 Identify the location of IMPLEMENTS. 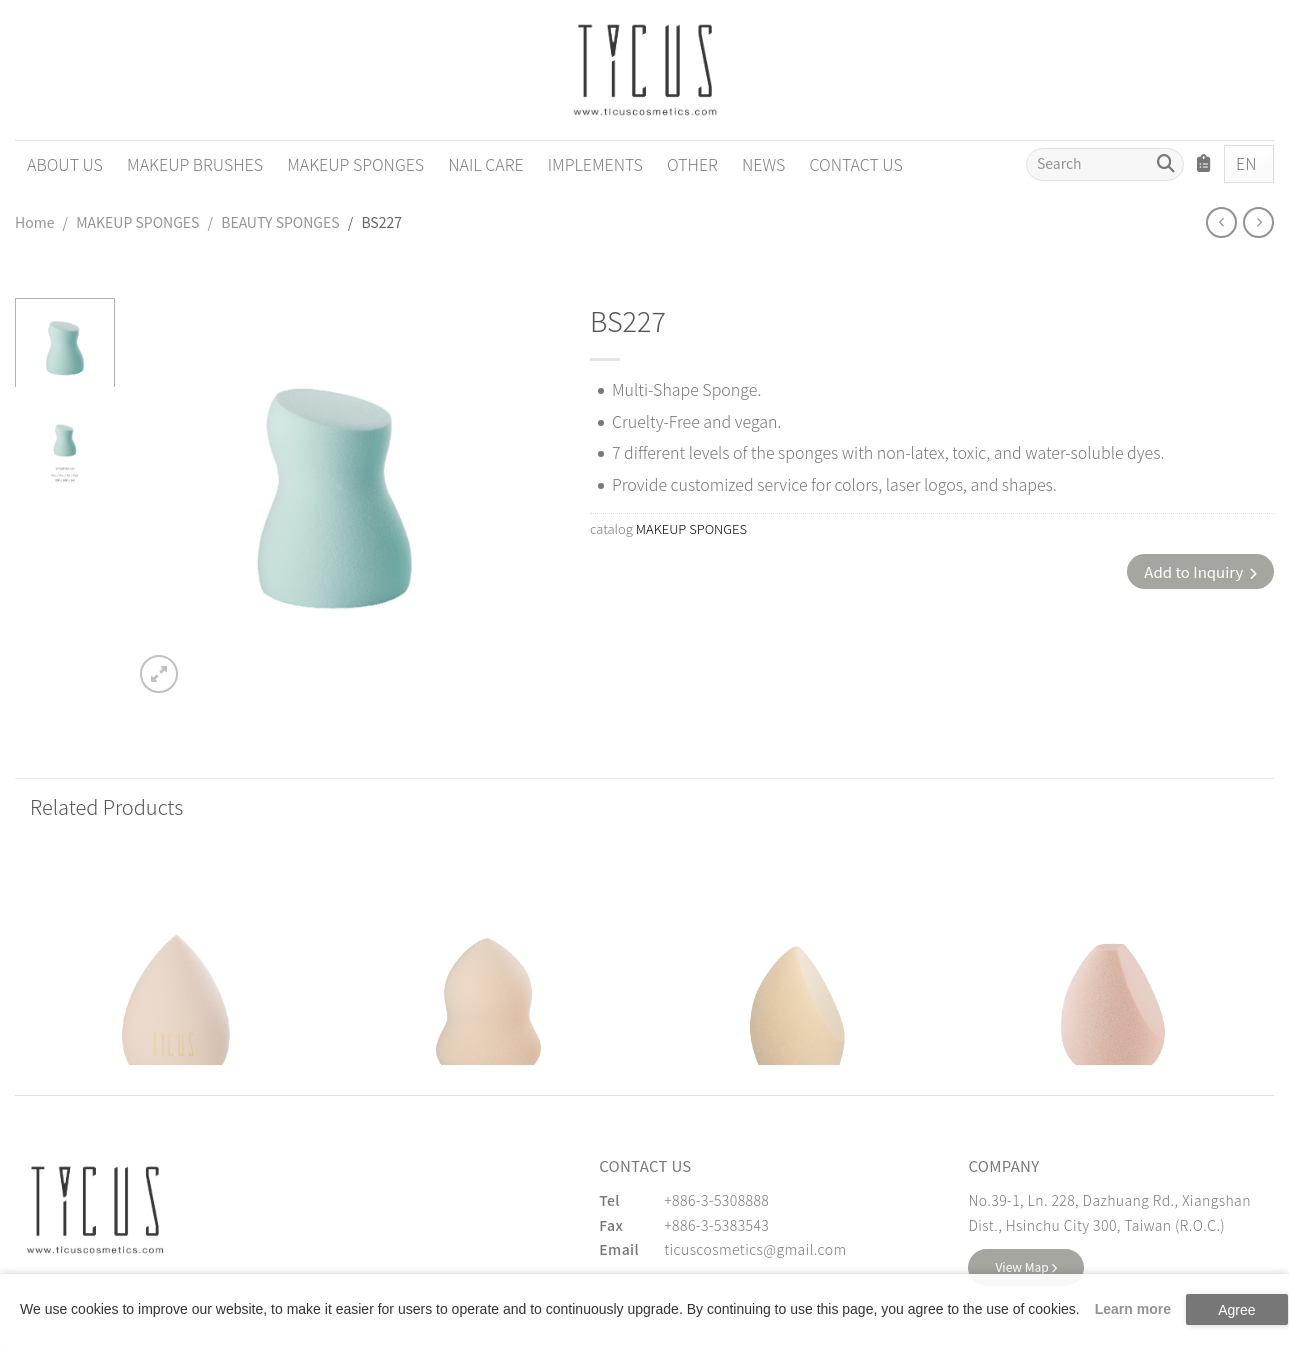
(595, 164).